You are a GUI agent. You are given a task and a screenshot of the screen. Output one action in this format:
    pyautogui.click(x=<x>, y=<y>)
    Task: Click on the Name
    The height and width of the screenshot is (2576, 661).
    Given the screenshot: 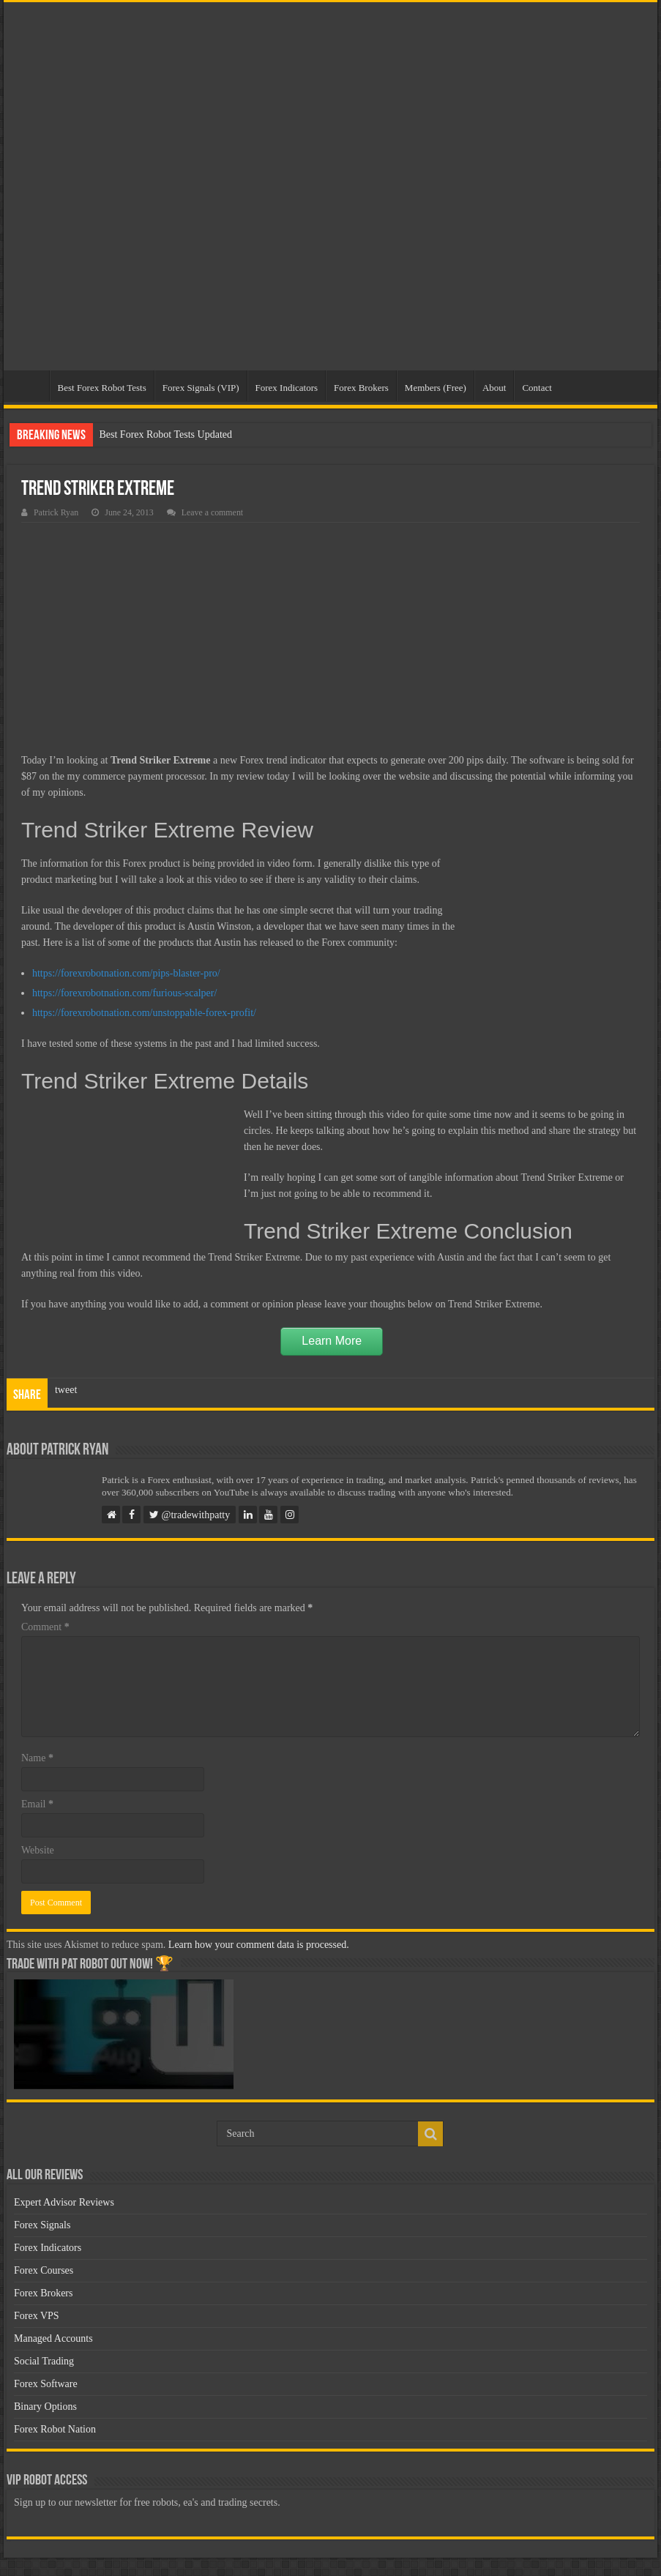 What is the action you would take?
    pyautogui.click(x=37, y=1757)
    